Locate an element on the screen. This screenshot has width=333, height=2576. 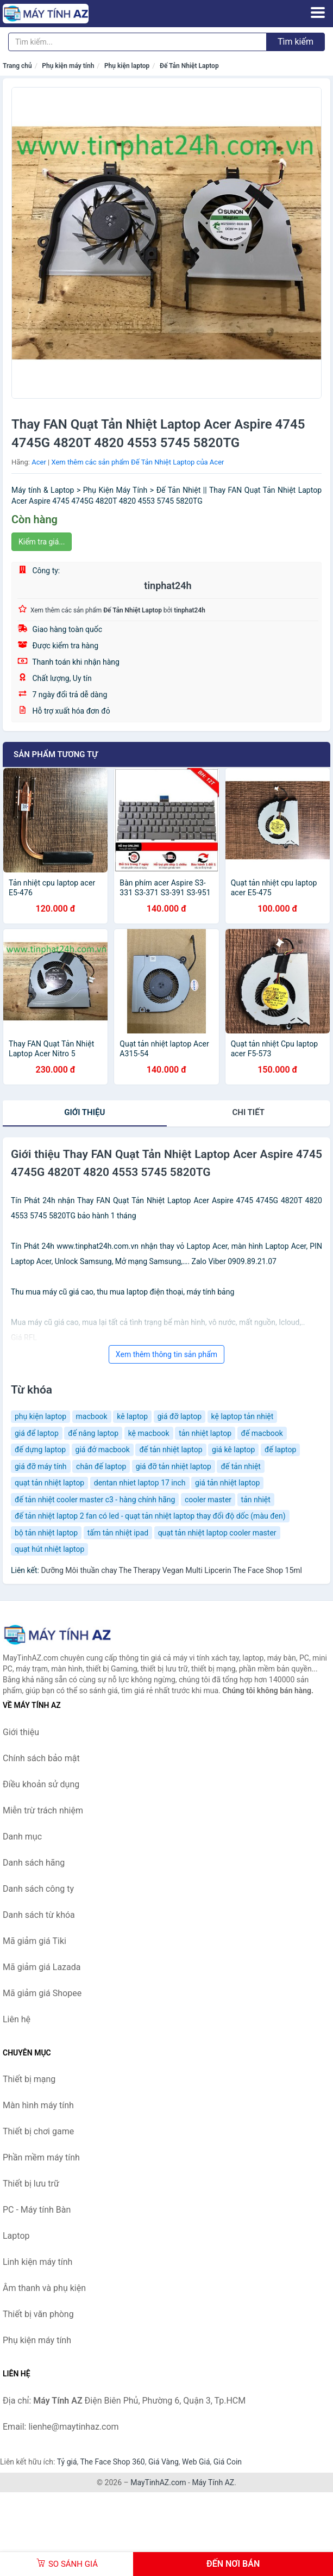
Miễn trừ trách nhiệm is located at coordinates (43, 1810).